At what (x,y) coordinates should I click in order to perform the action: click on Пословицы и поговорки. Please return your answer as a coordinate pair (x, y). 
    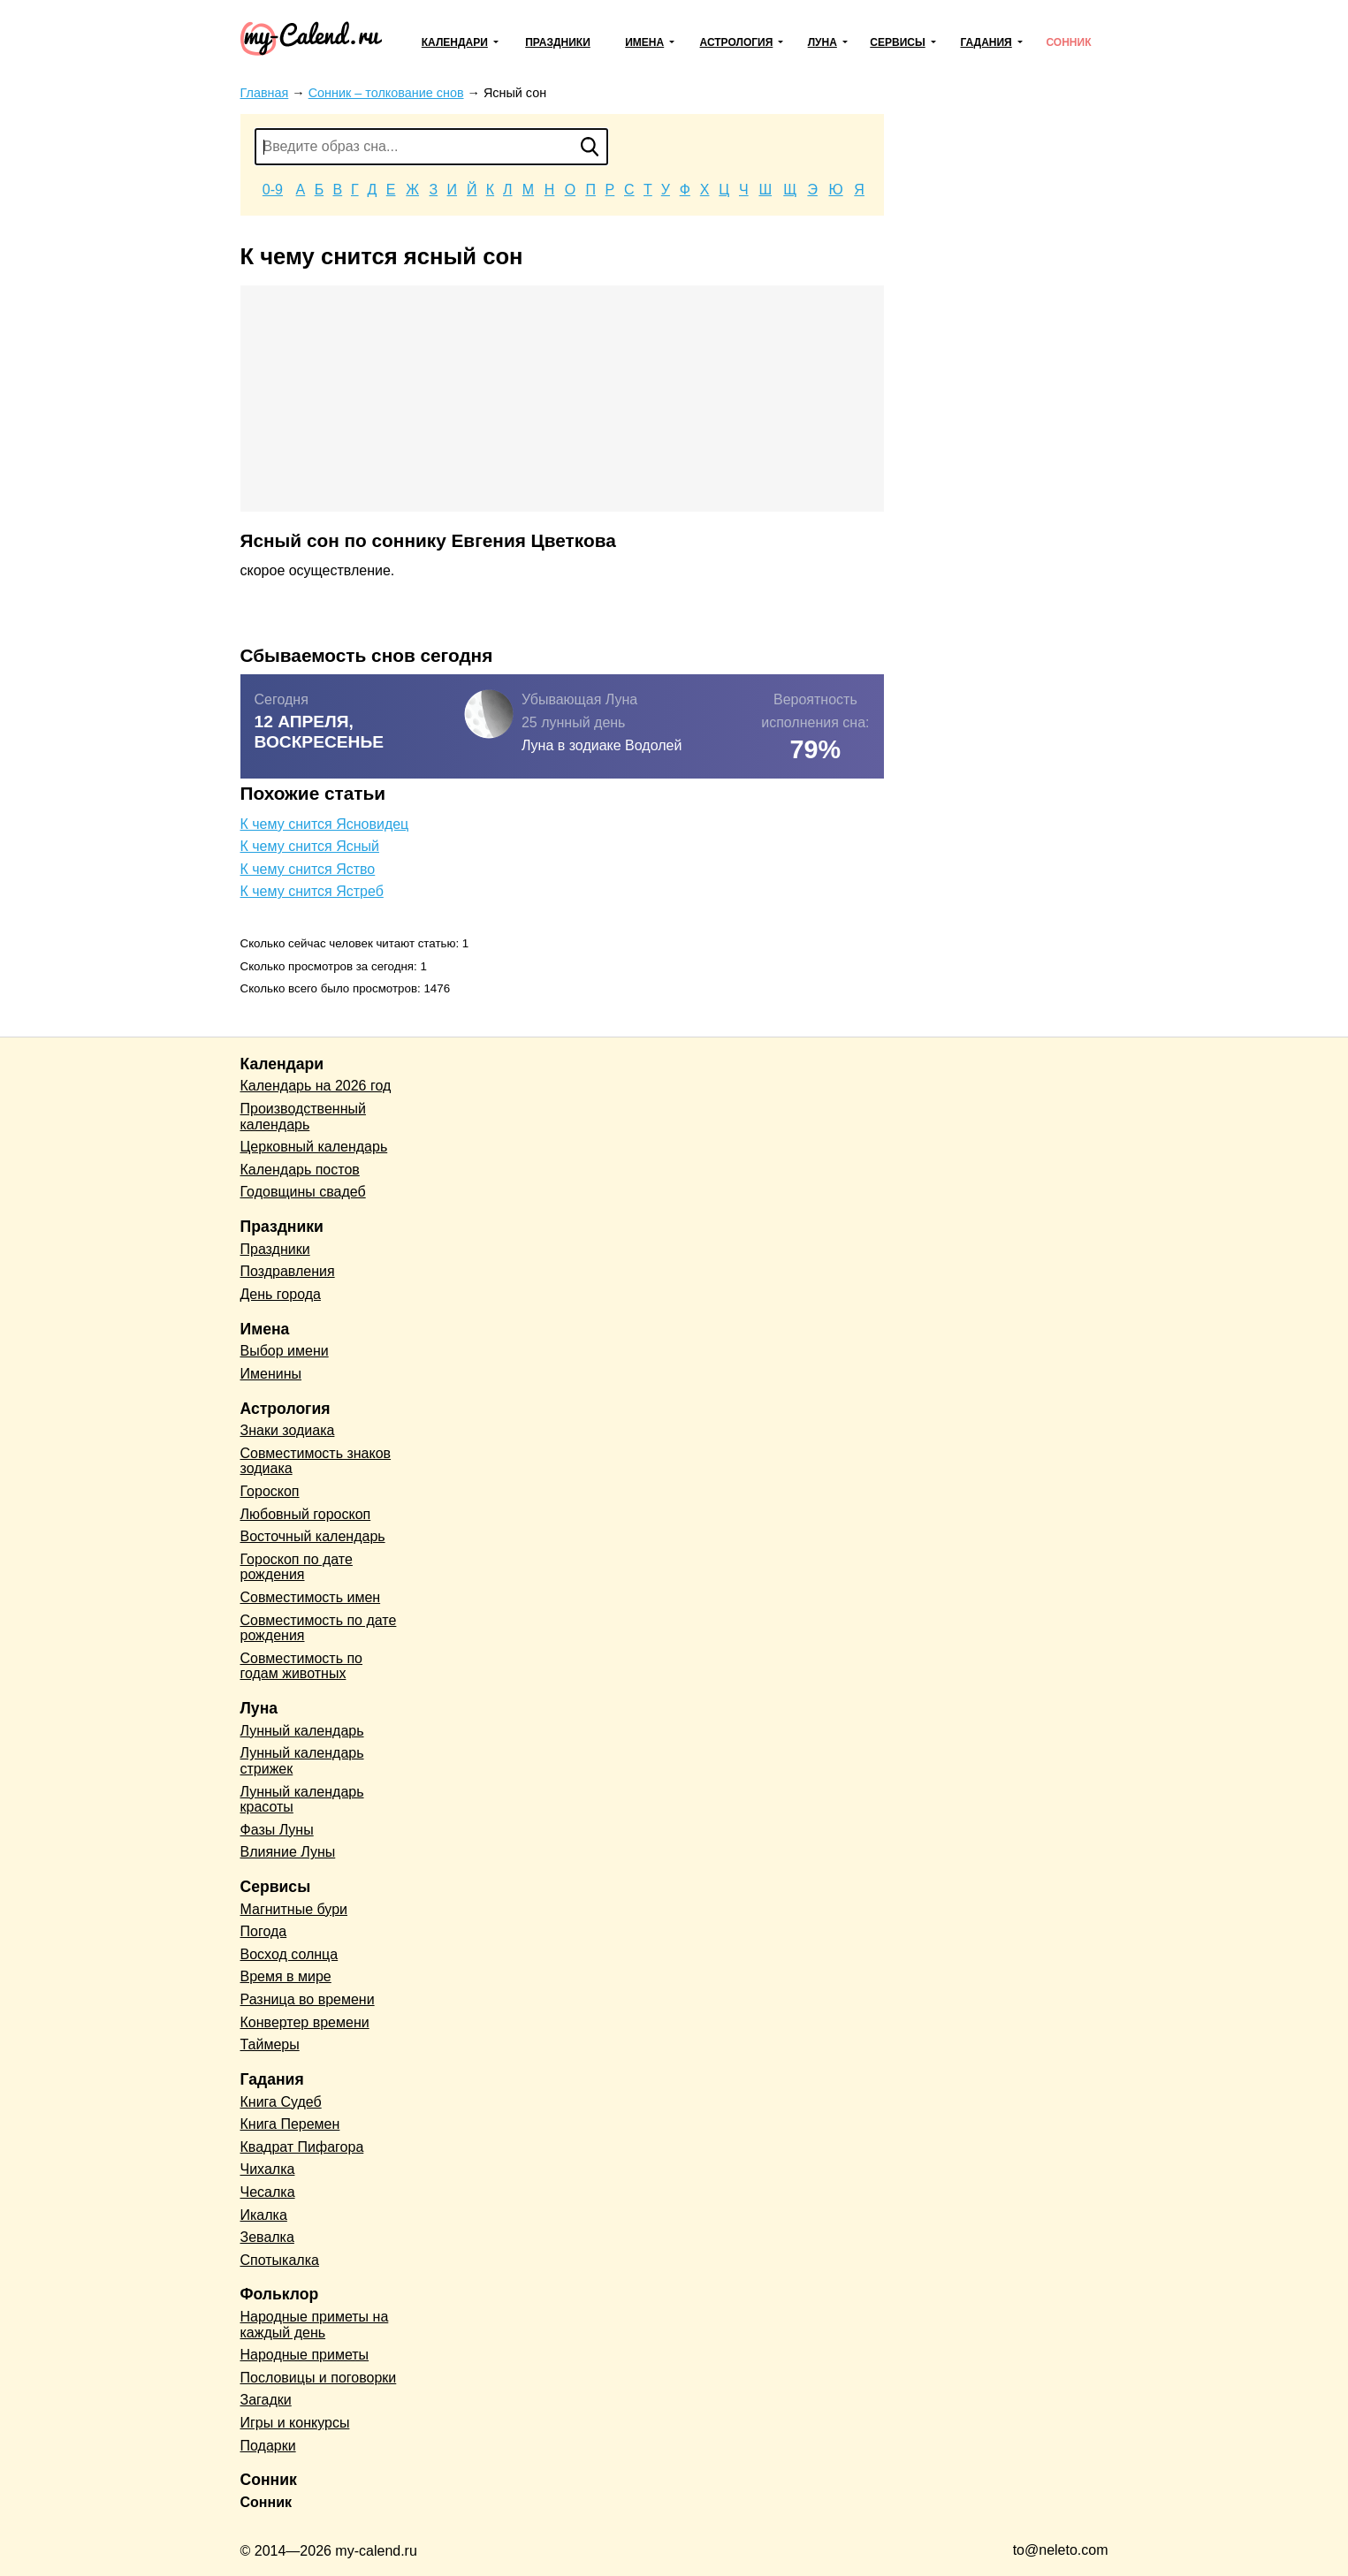
    Looking at the image, I should click on (318, 2377).